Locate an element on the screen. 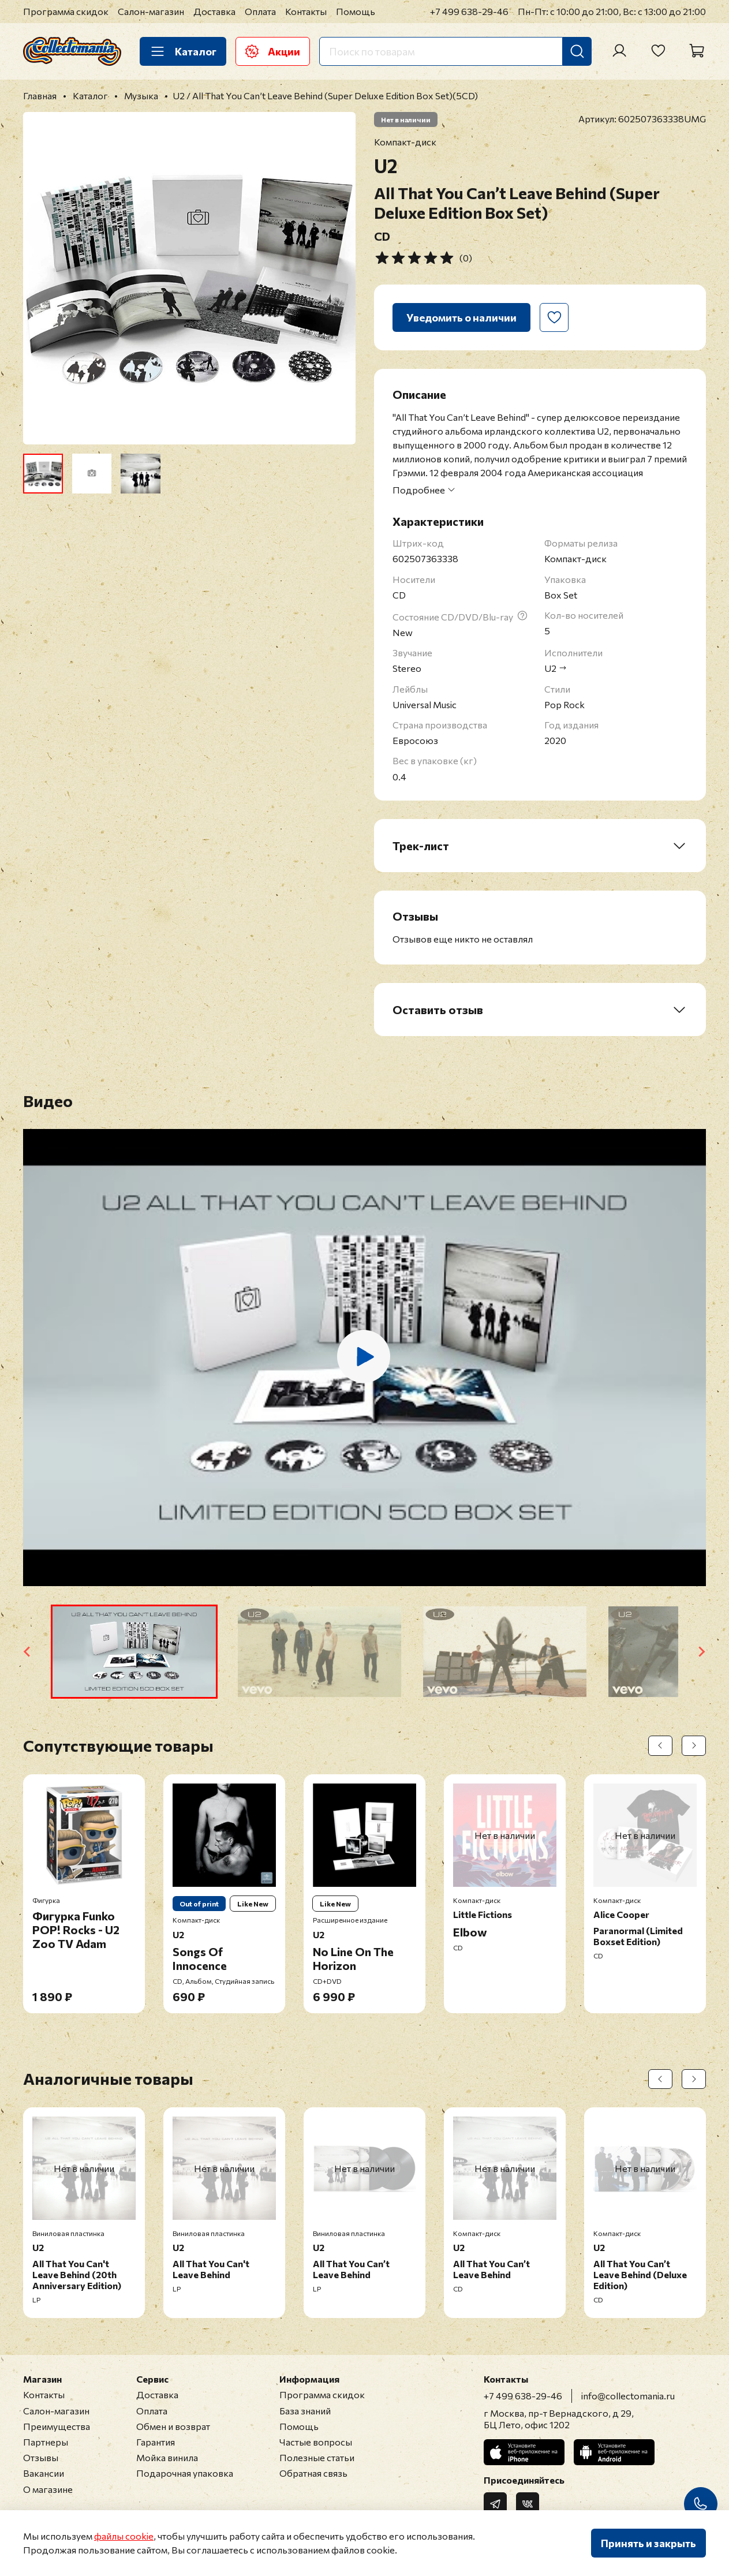  [Next slide] is located at coordinates (701, 1652).